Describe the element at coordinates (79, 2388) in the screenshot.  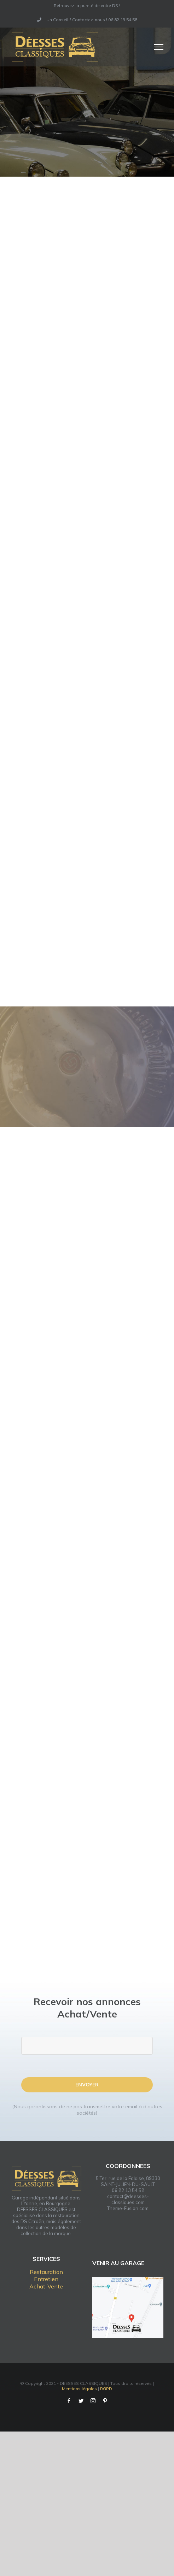
I see `Mentions légales` at that location.